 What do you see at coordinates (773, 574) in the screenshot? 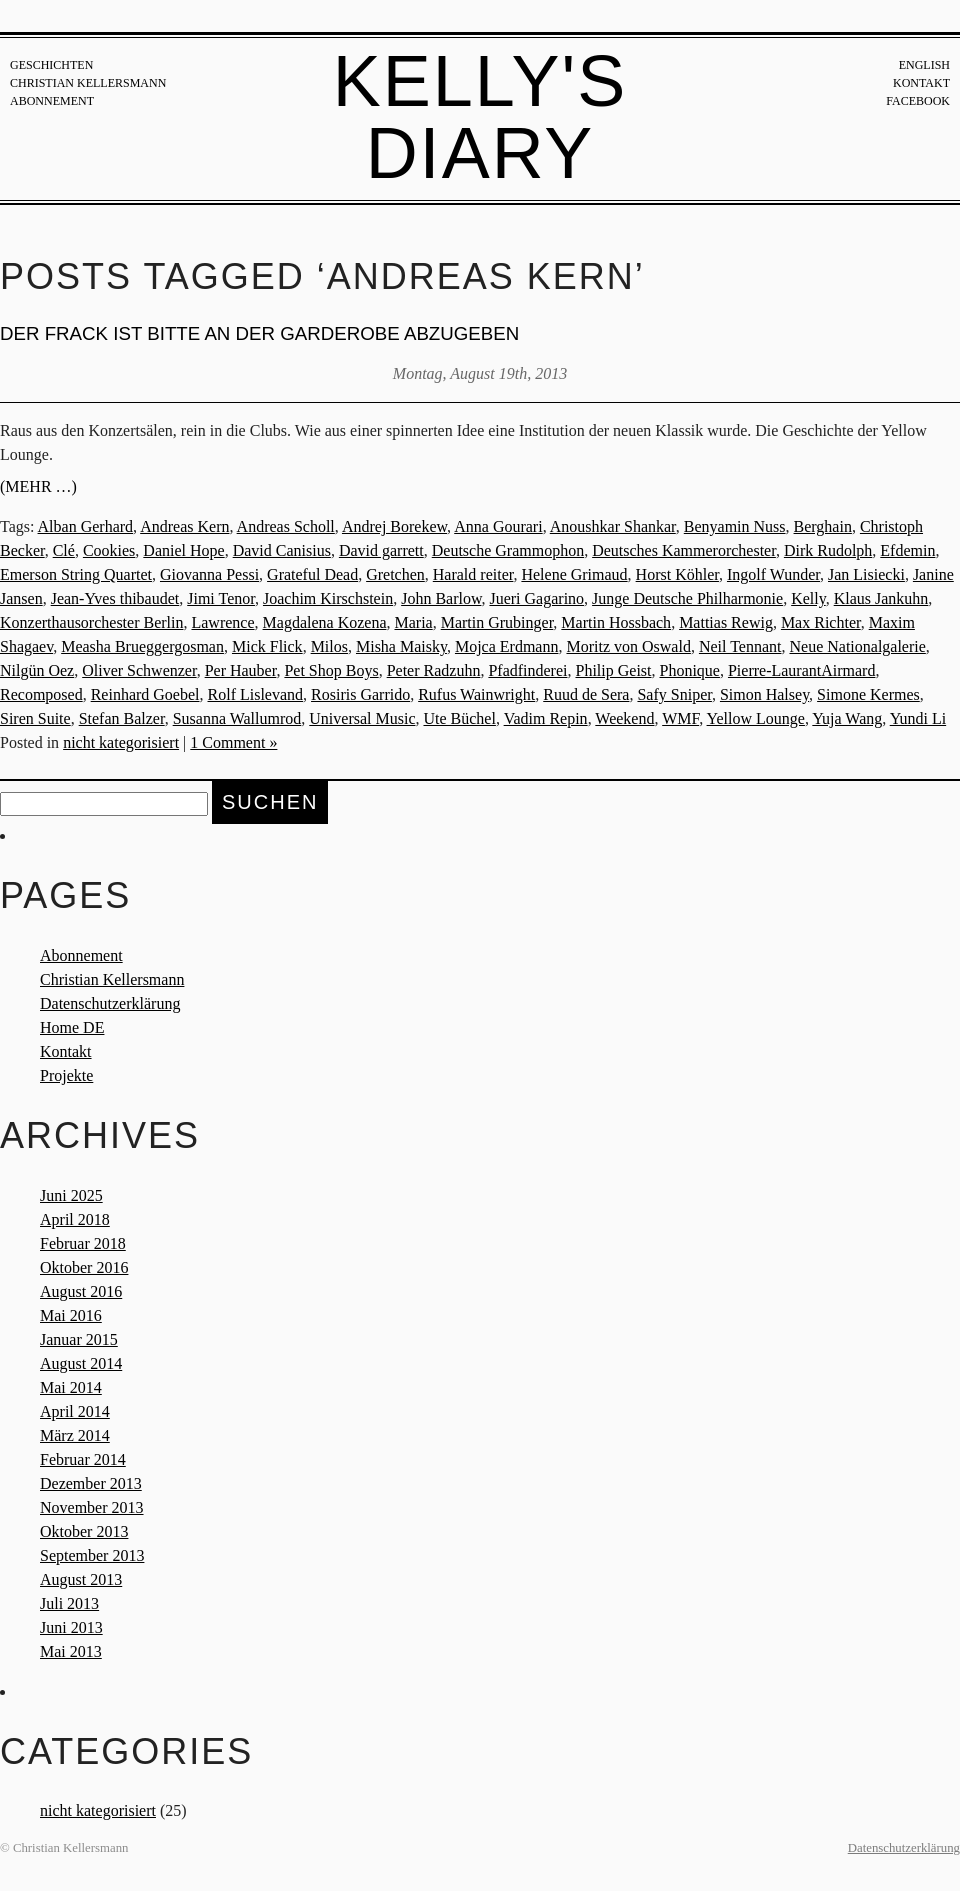
I see `Ingolf Wunder` at bounding box center [773, 574].